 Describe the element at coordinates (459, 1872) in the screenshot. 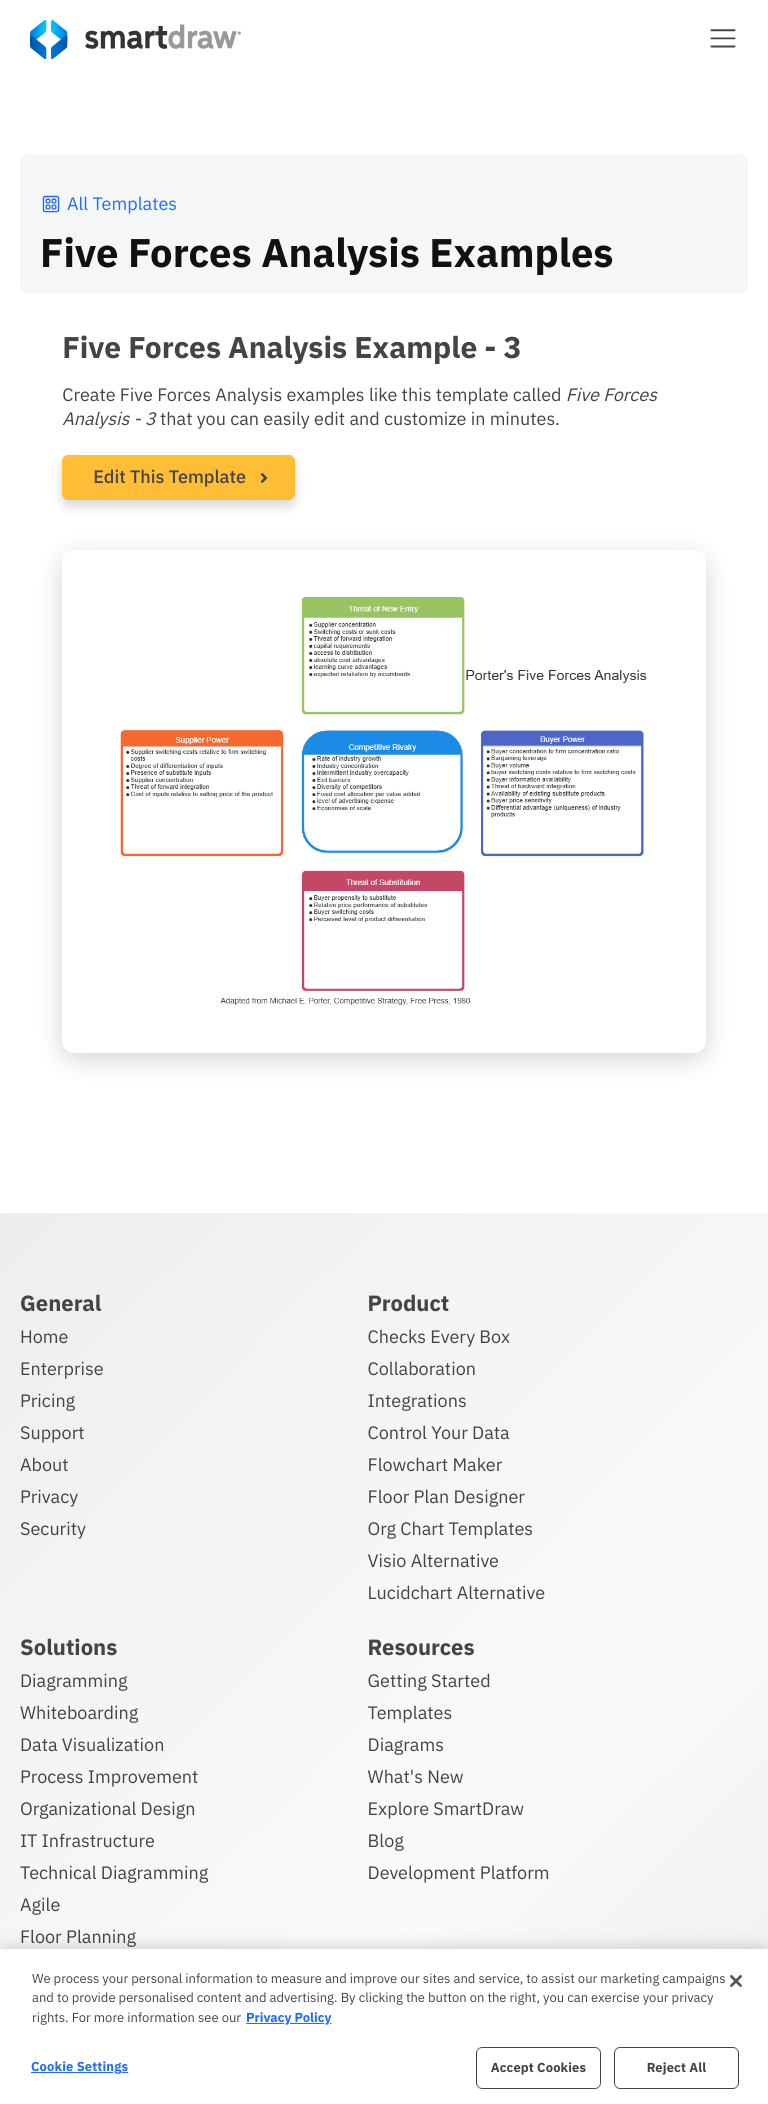

I see `Development Platform` at that location.